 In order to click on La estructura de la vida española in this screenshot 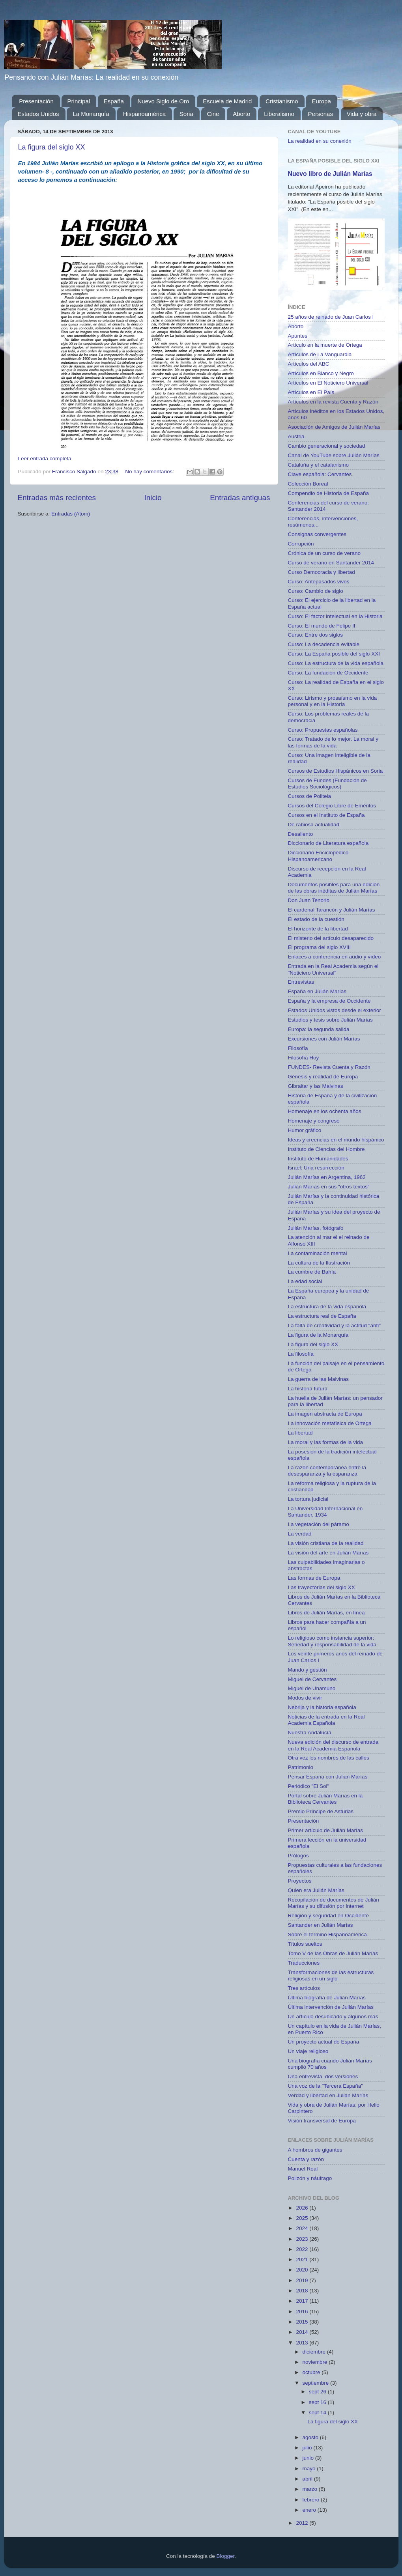, I will do `click(327, 1306)`.